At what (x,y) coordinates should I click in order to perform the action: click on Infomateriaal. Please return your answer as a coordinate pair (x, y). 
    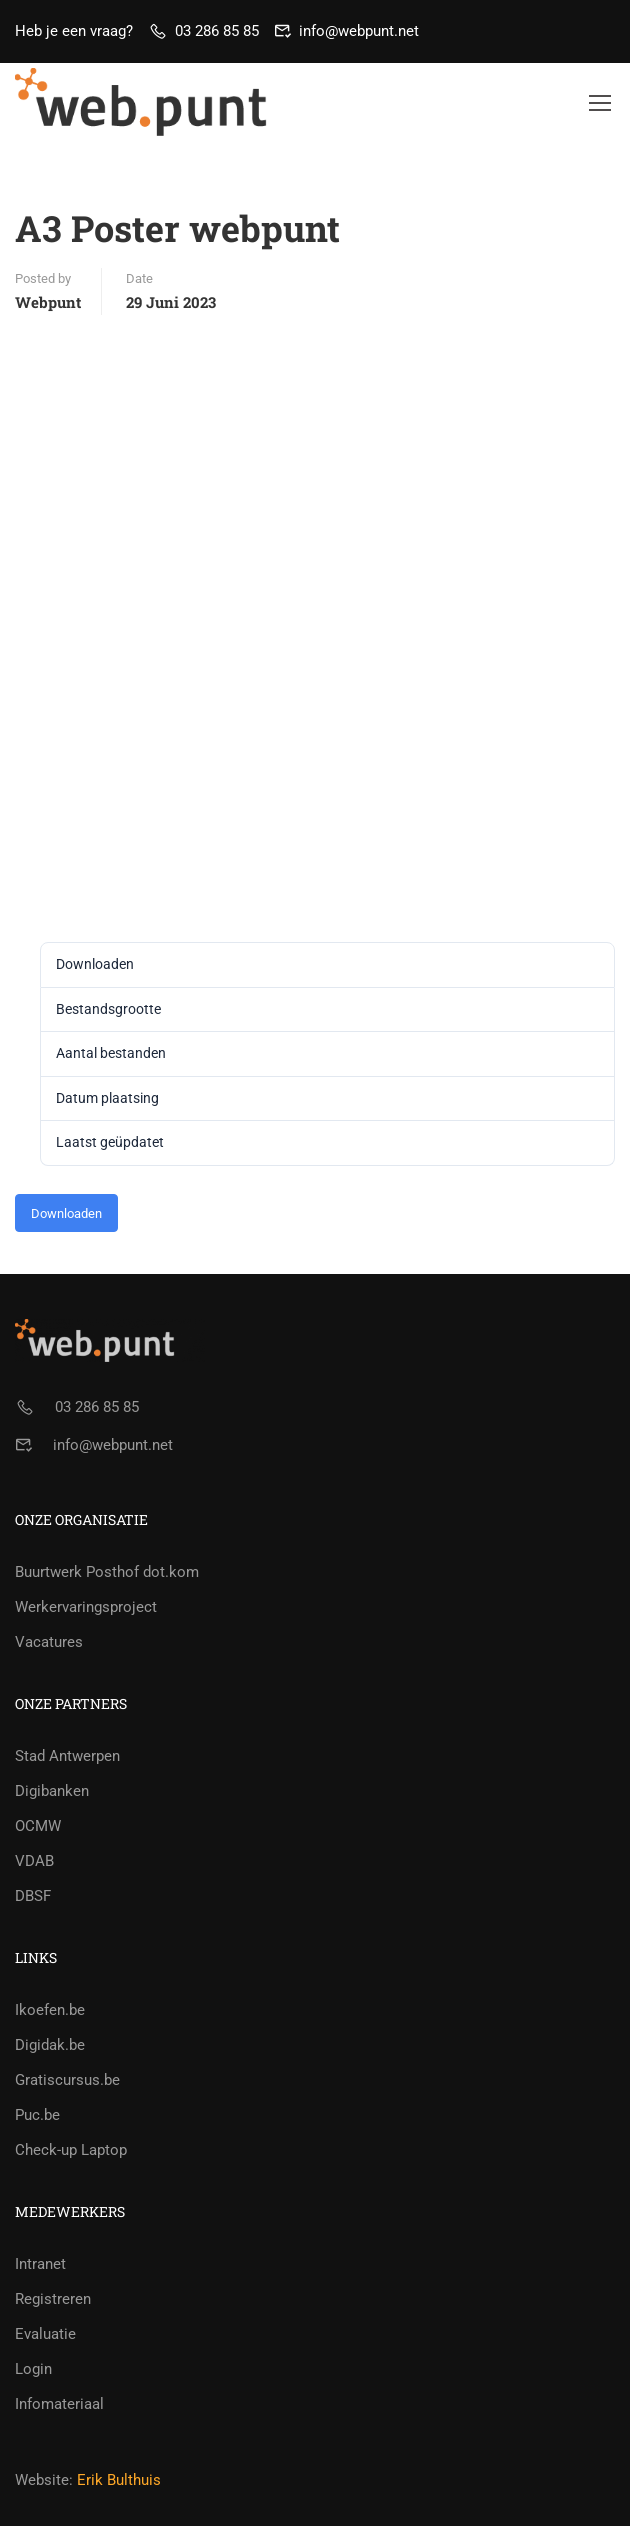
    Looking at the image, I should click on (59, 2405).